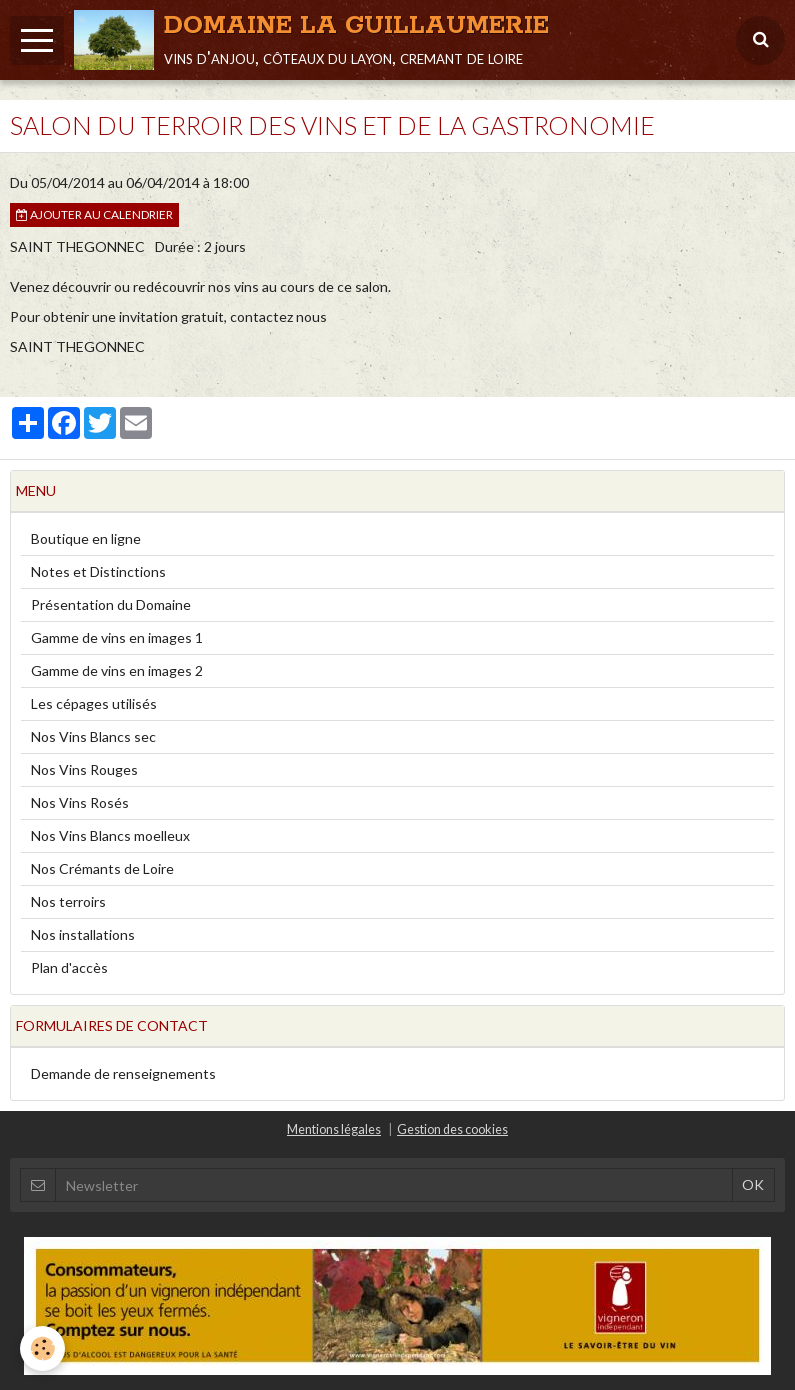 This screenshot has width=795, height=1390. What do you see at coordinates (452, 1129) in the screenshot?
I see `Gestion des cookies` at bounding box center [452, 1129].